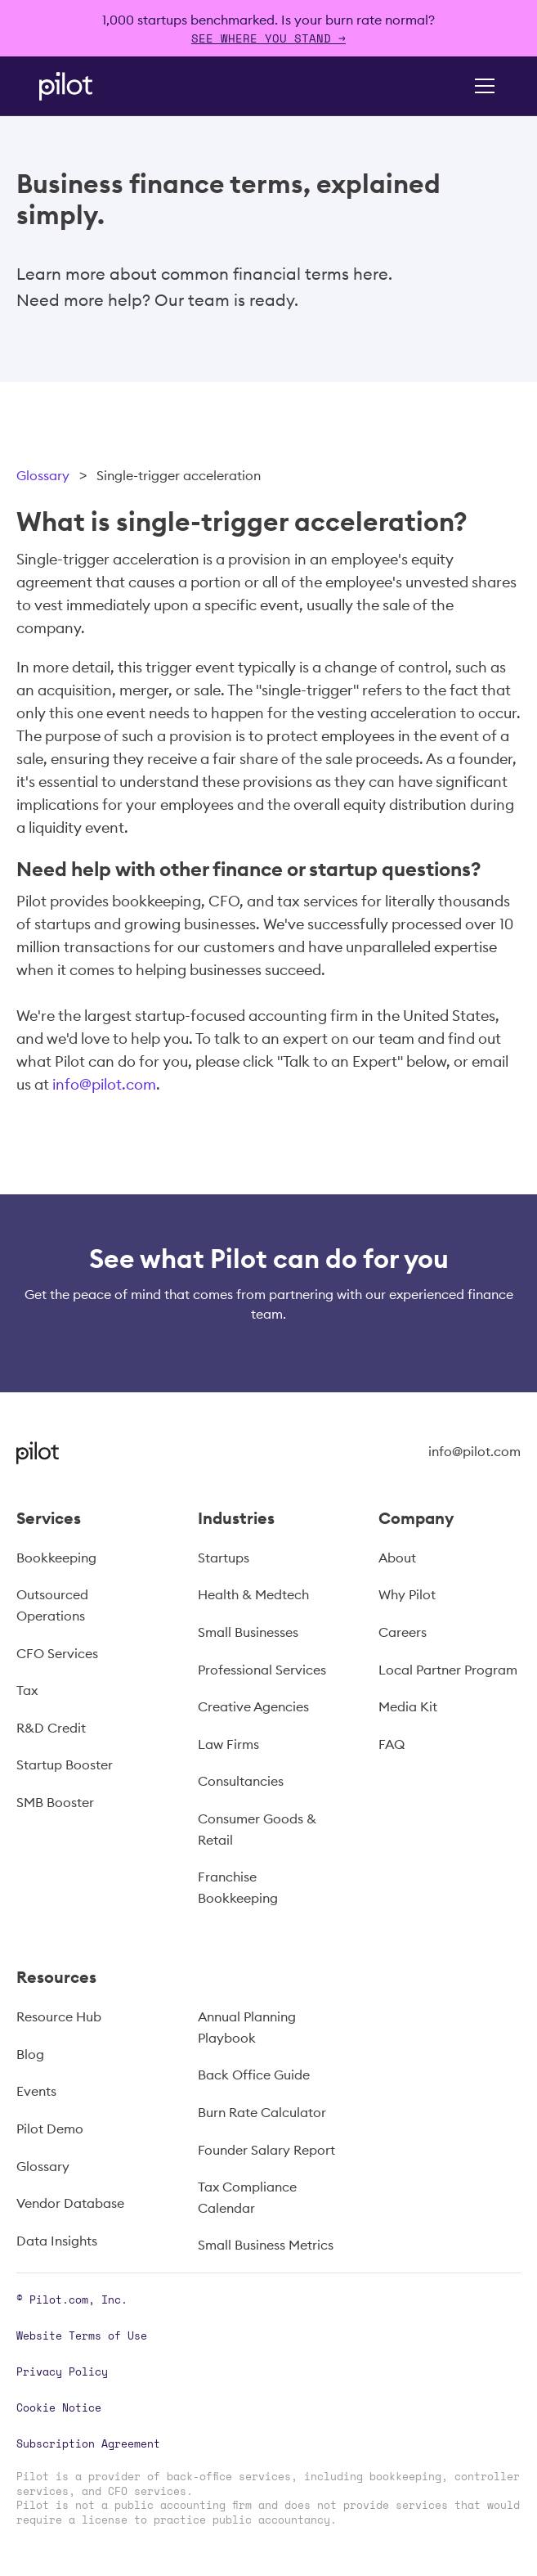 The image size is (537, 2576). Describe the element at coordinates (247, 2027) in the screenshot. I see `Annual Planning Playbook` at that location.